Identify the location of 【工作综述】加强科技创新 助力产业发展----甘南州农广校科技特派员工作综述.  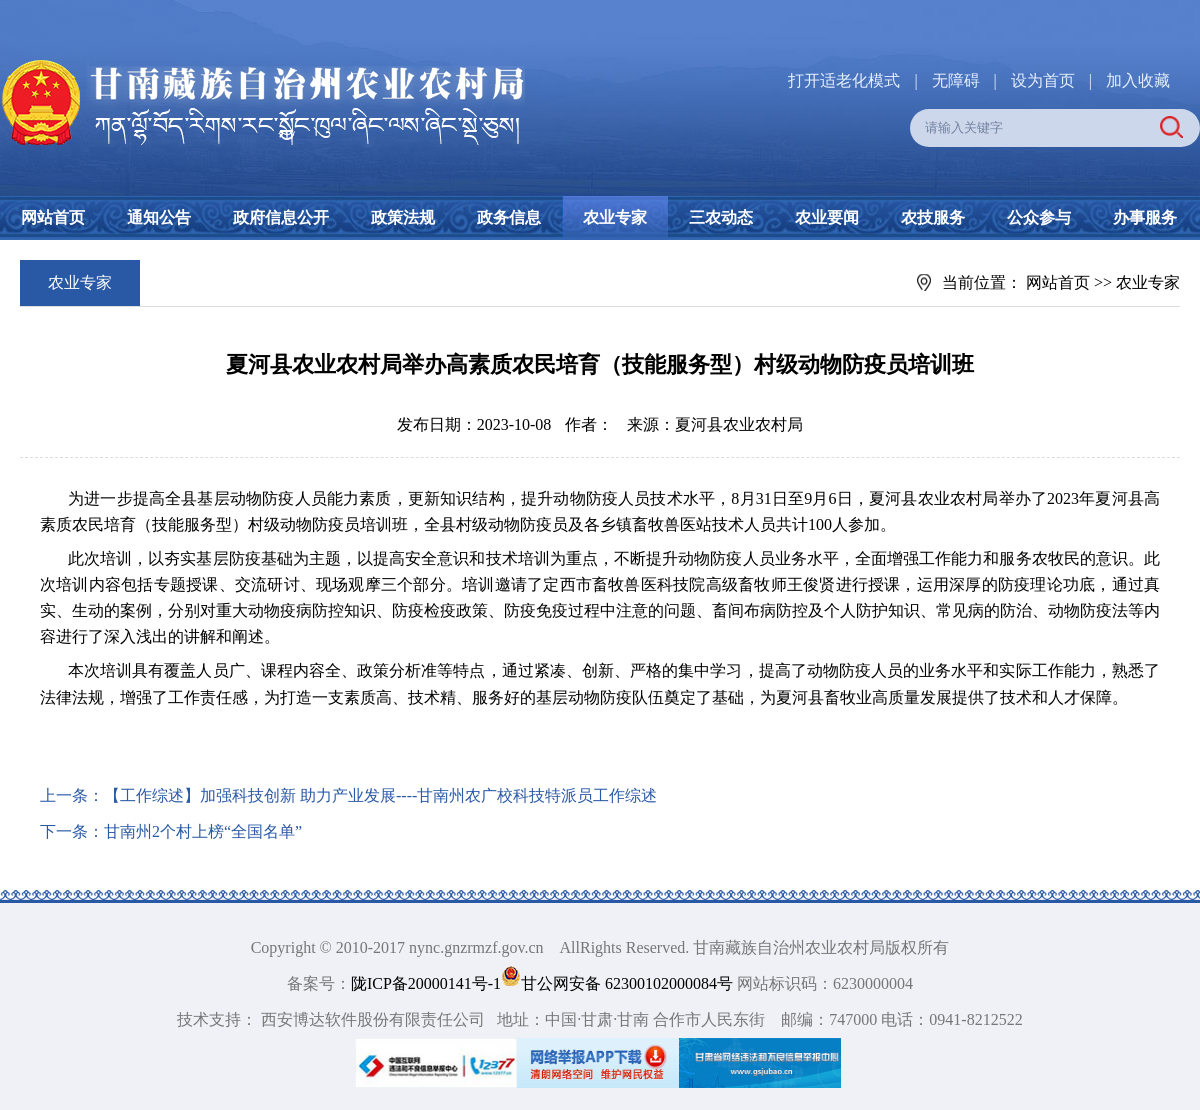
(380, 795).